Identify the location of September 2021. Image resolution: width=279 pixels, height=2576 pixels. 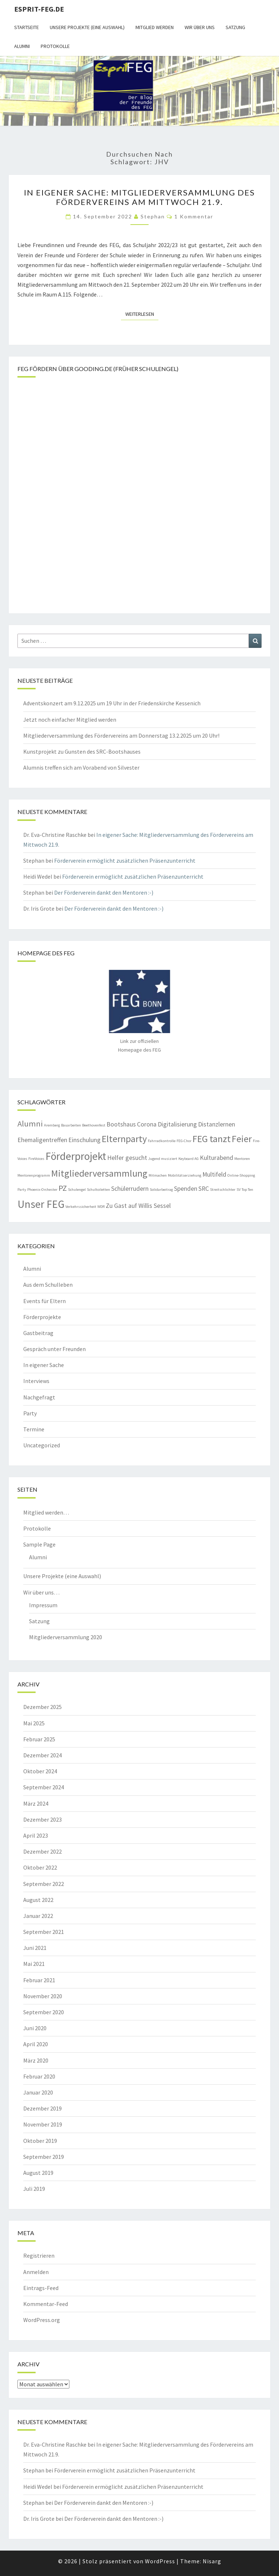
(43, 1931).